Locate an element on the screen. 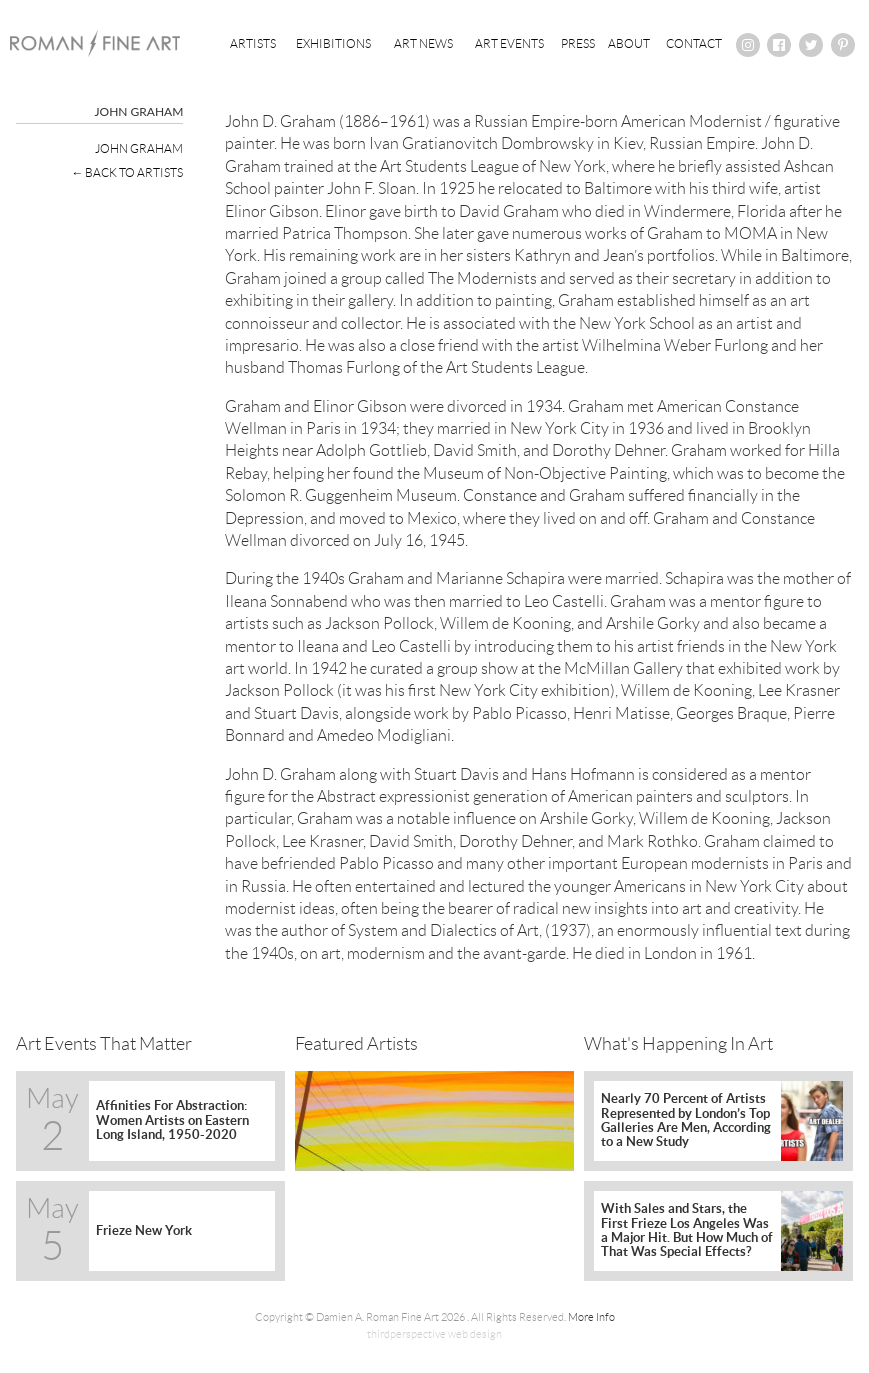  Art News is located at coordinates (423, 43).